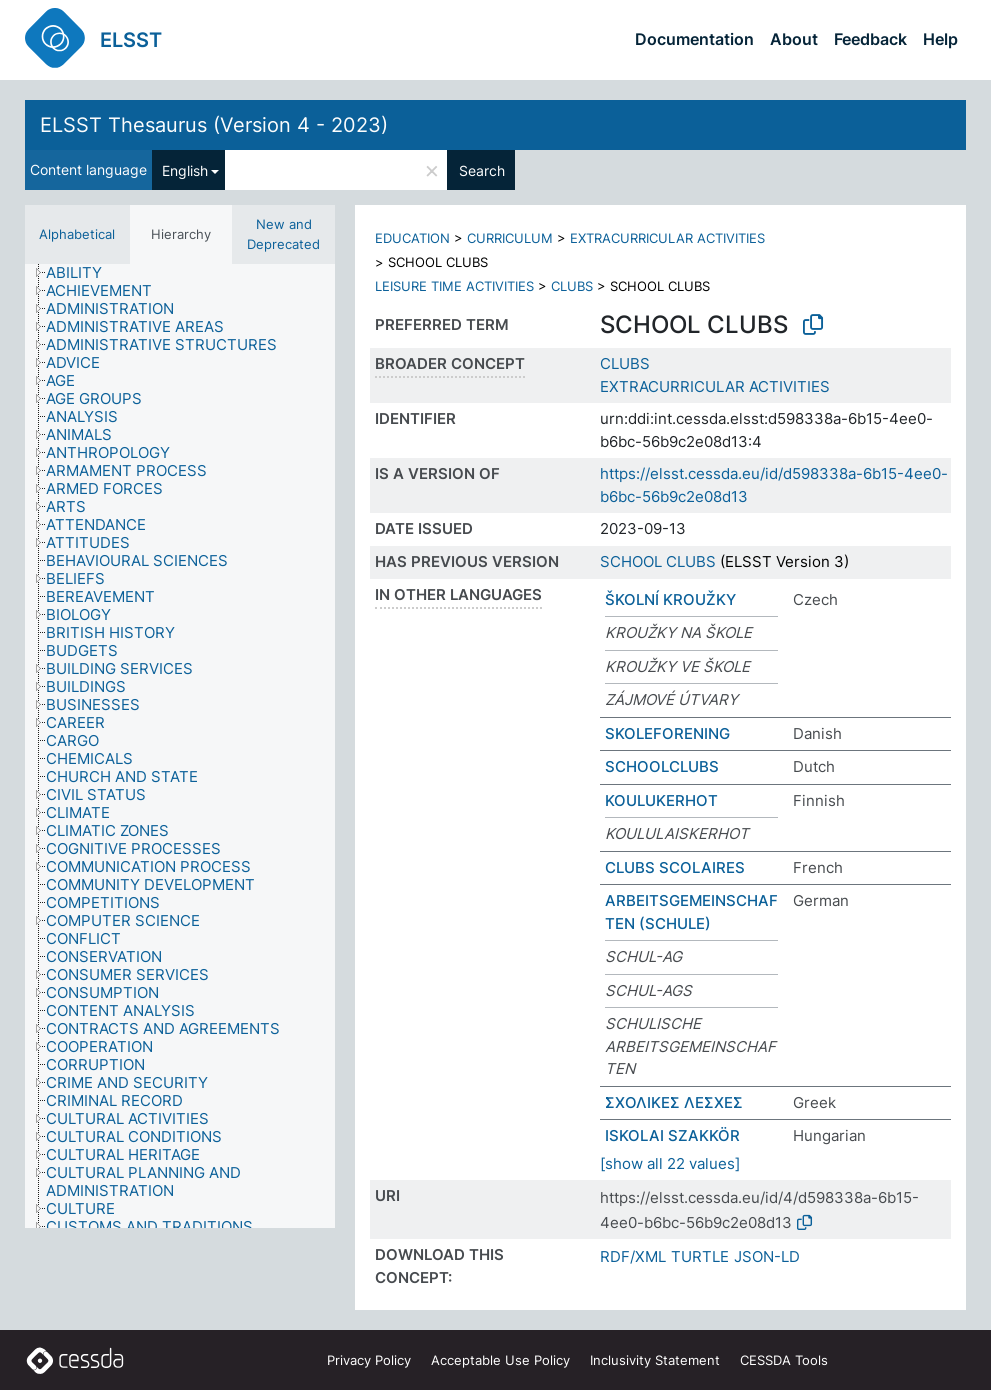  Describe the element at coordinates (784, 1360) in the screenshot. I see `CESSDA Tools` at that location.